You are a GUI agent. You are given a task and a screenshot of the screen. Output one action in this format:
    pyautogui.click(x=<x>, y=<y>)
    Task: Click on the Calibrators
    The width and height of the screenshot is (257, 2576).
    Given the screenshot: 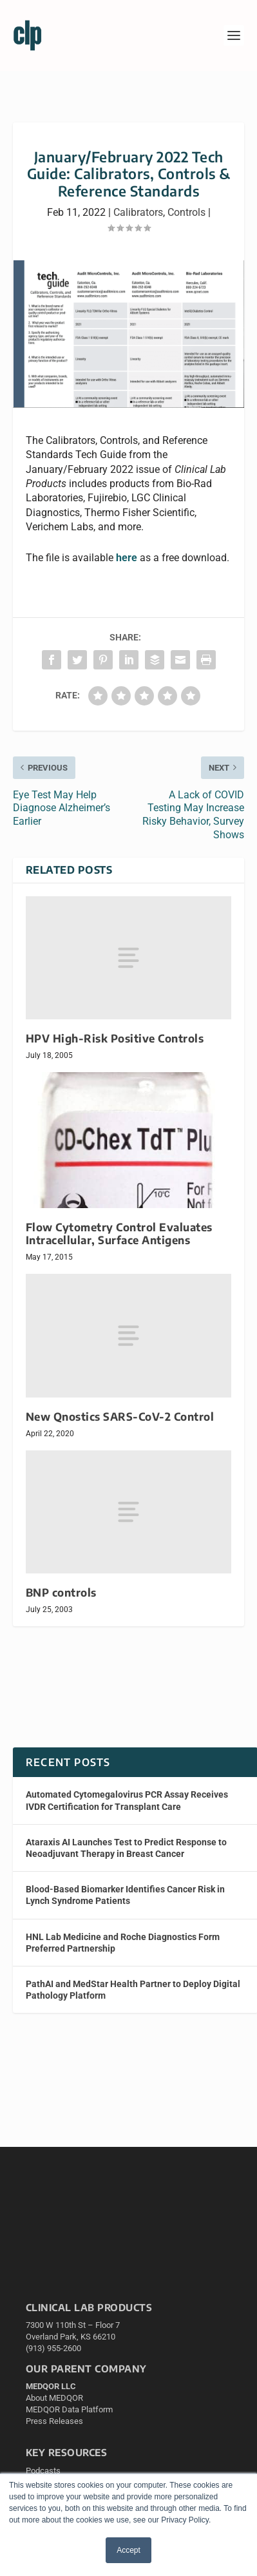 What is the action you would take?
    pyautogui.click(x=138, y=212)
    